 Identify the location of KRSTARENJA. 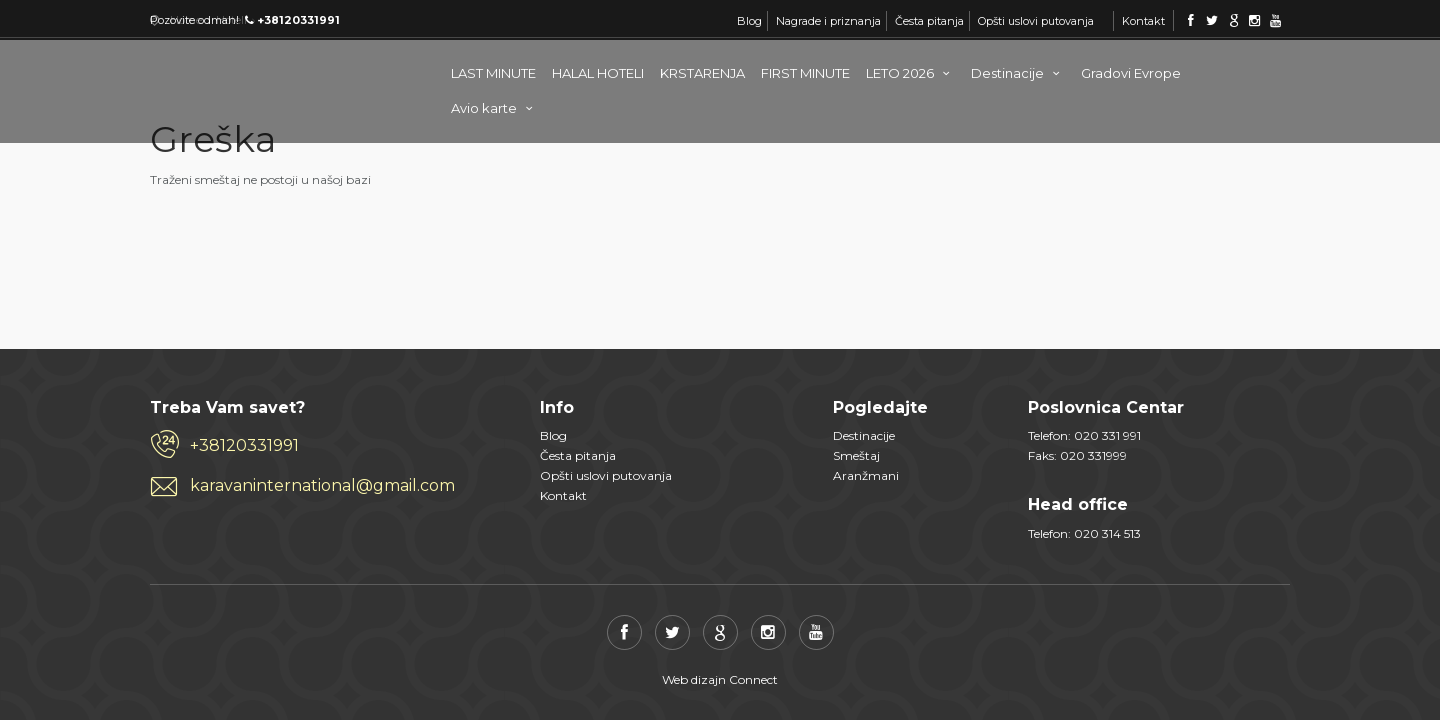
(702, 73).